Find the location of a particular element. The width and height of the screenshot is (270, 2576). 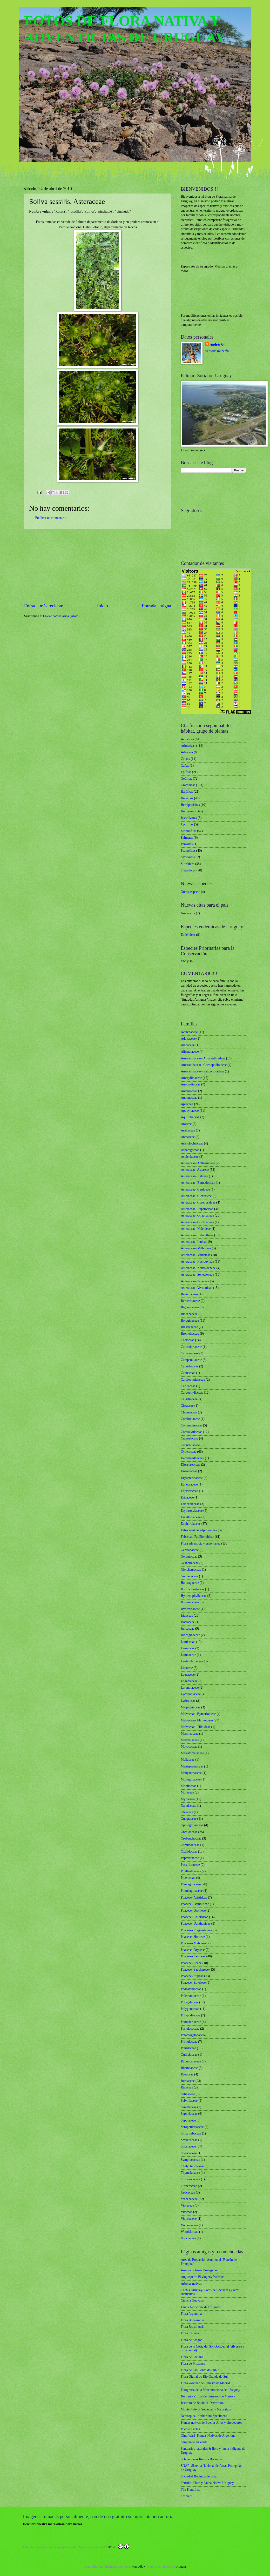

Angiosperm Phylogeny Website is located at coordinates (202, 2277).